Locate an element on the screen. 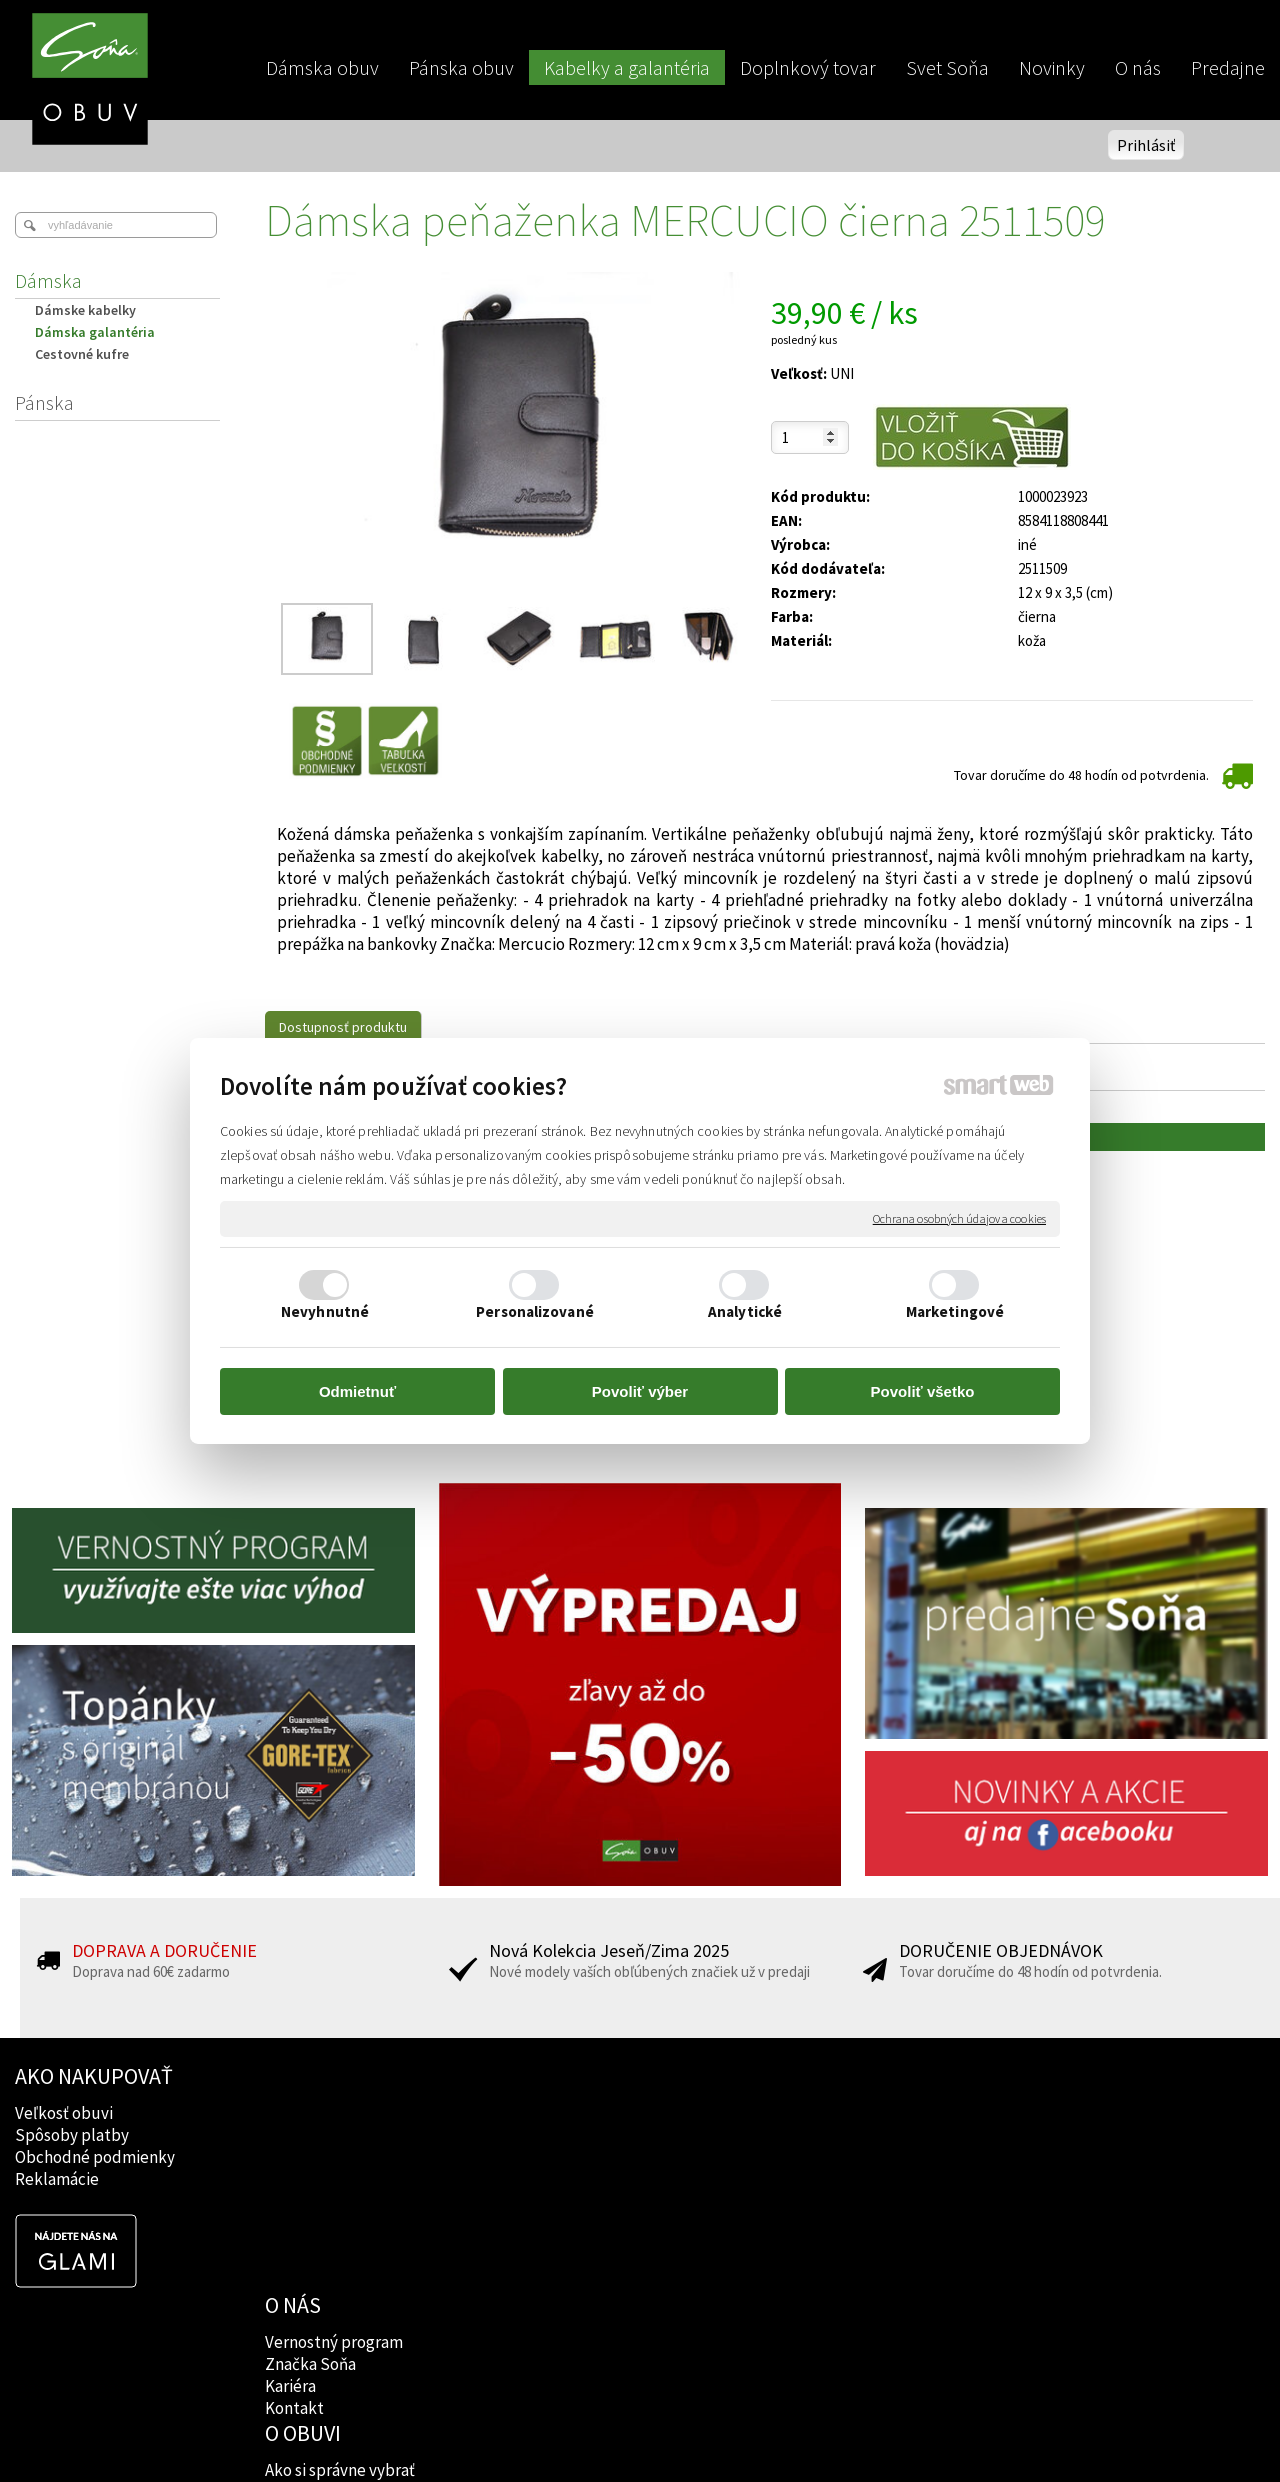 This screenshot has width=1280, height=2482. Analytické is located at coordinates (745, 1311).